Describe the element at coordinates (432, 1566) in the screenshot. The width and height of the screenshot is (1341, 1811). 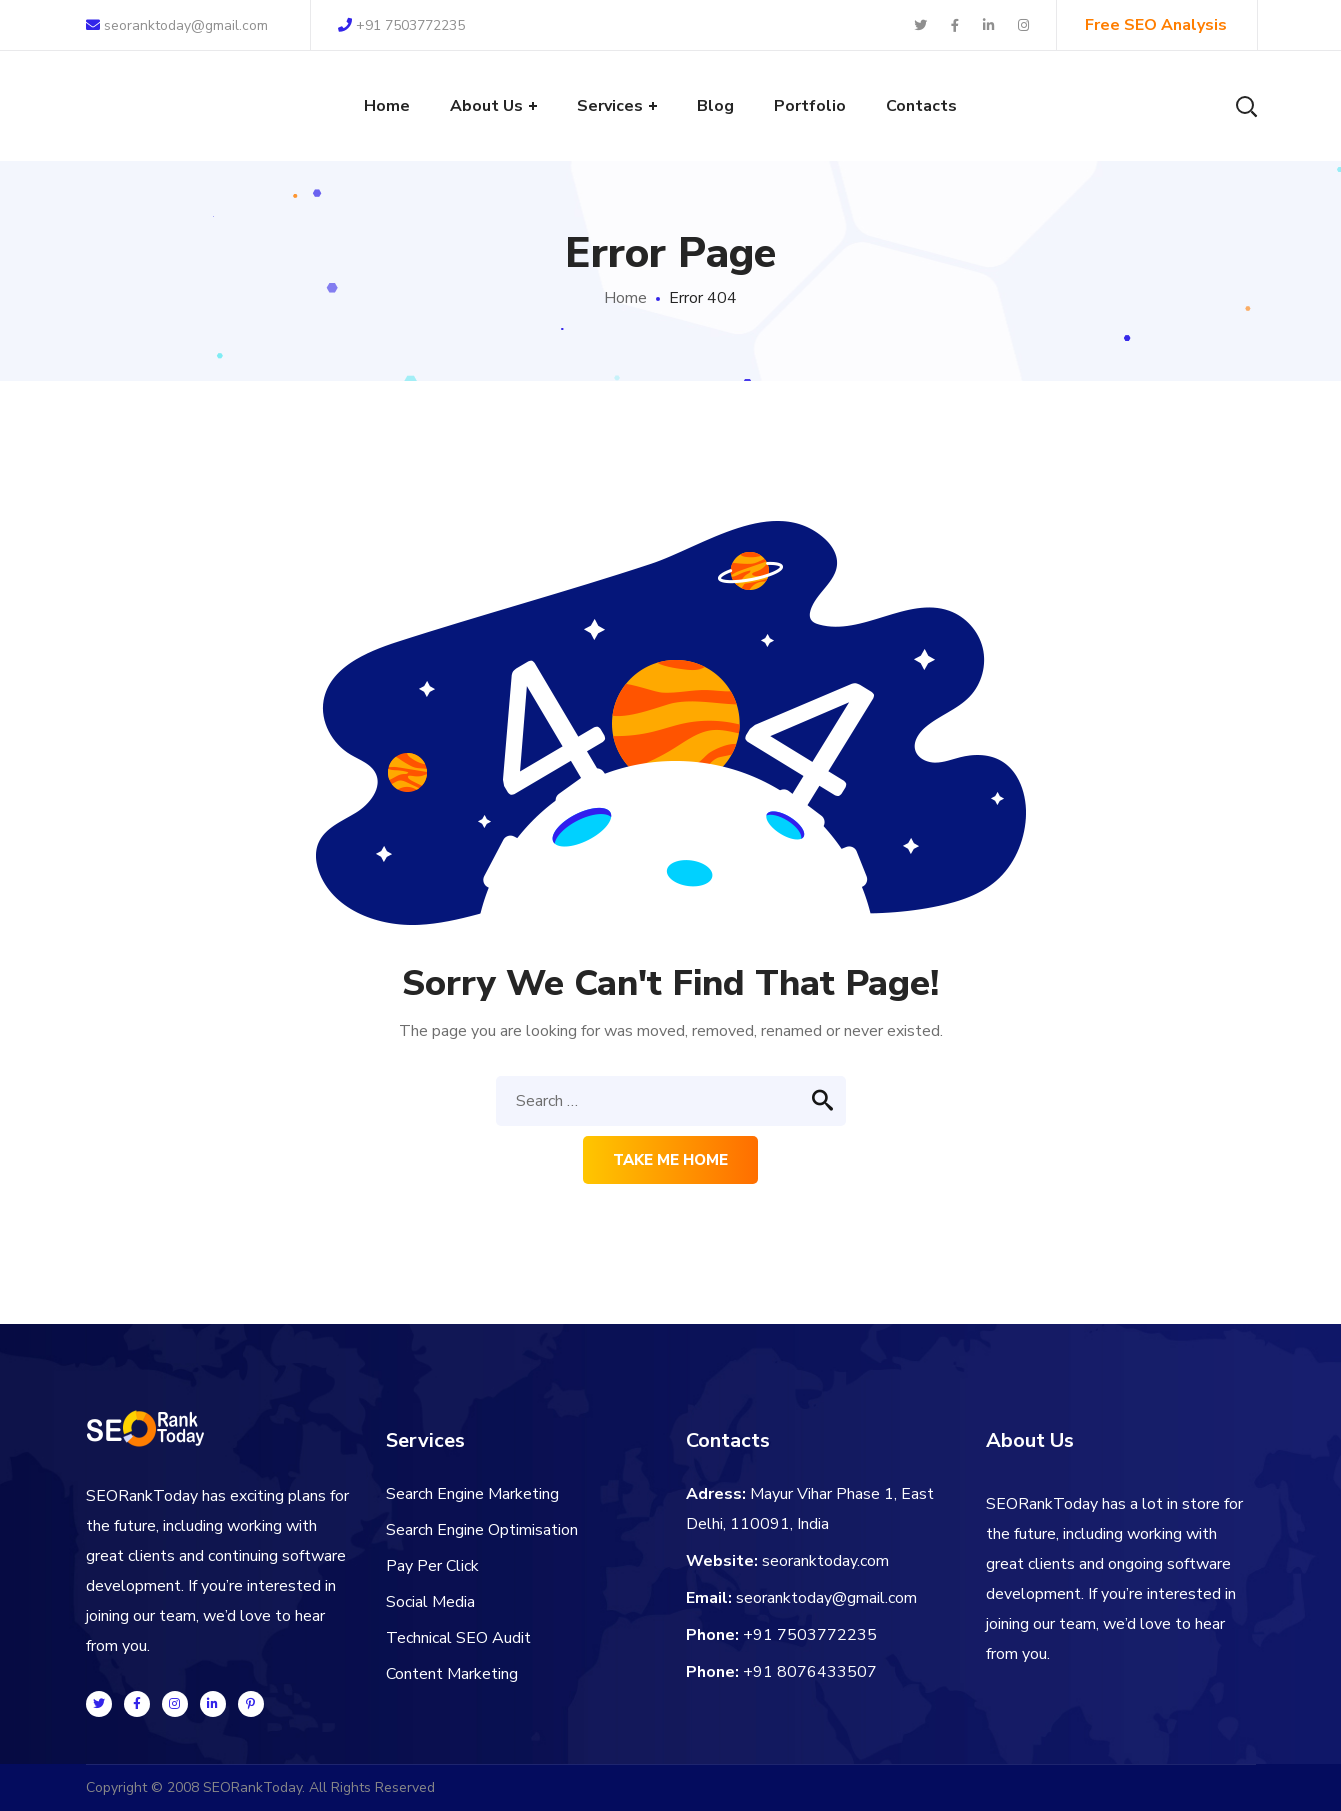
I see `Pay Per Click` at that location.